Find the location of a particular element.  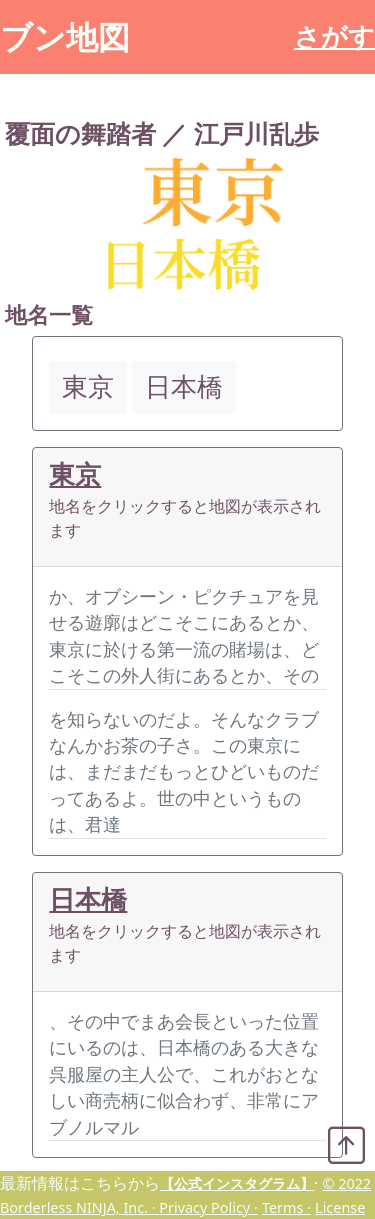

ブン地図 is located at coordinates (65, 36).